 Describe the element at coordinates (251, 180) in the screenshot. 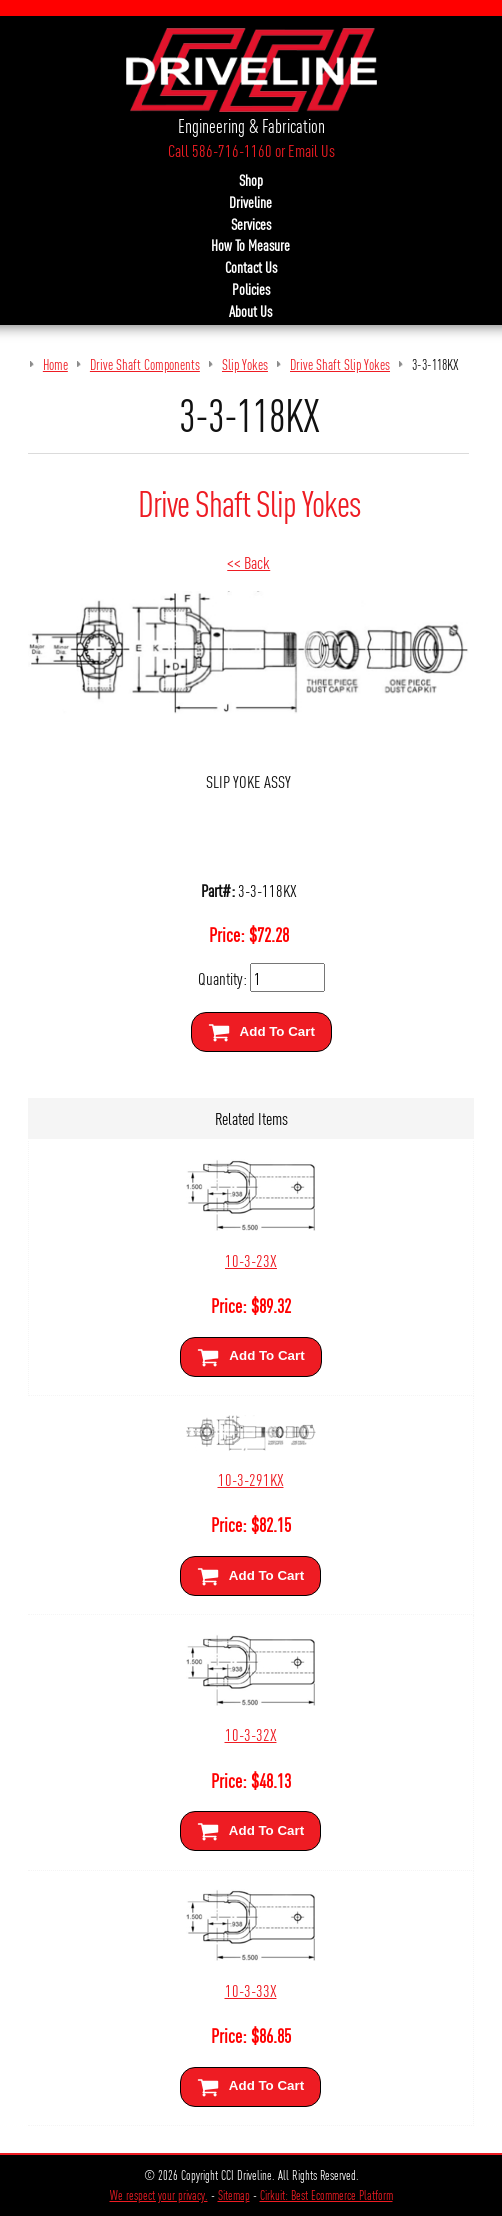

I see `Shop` at that location.